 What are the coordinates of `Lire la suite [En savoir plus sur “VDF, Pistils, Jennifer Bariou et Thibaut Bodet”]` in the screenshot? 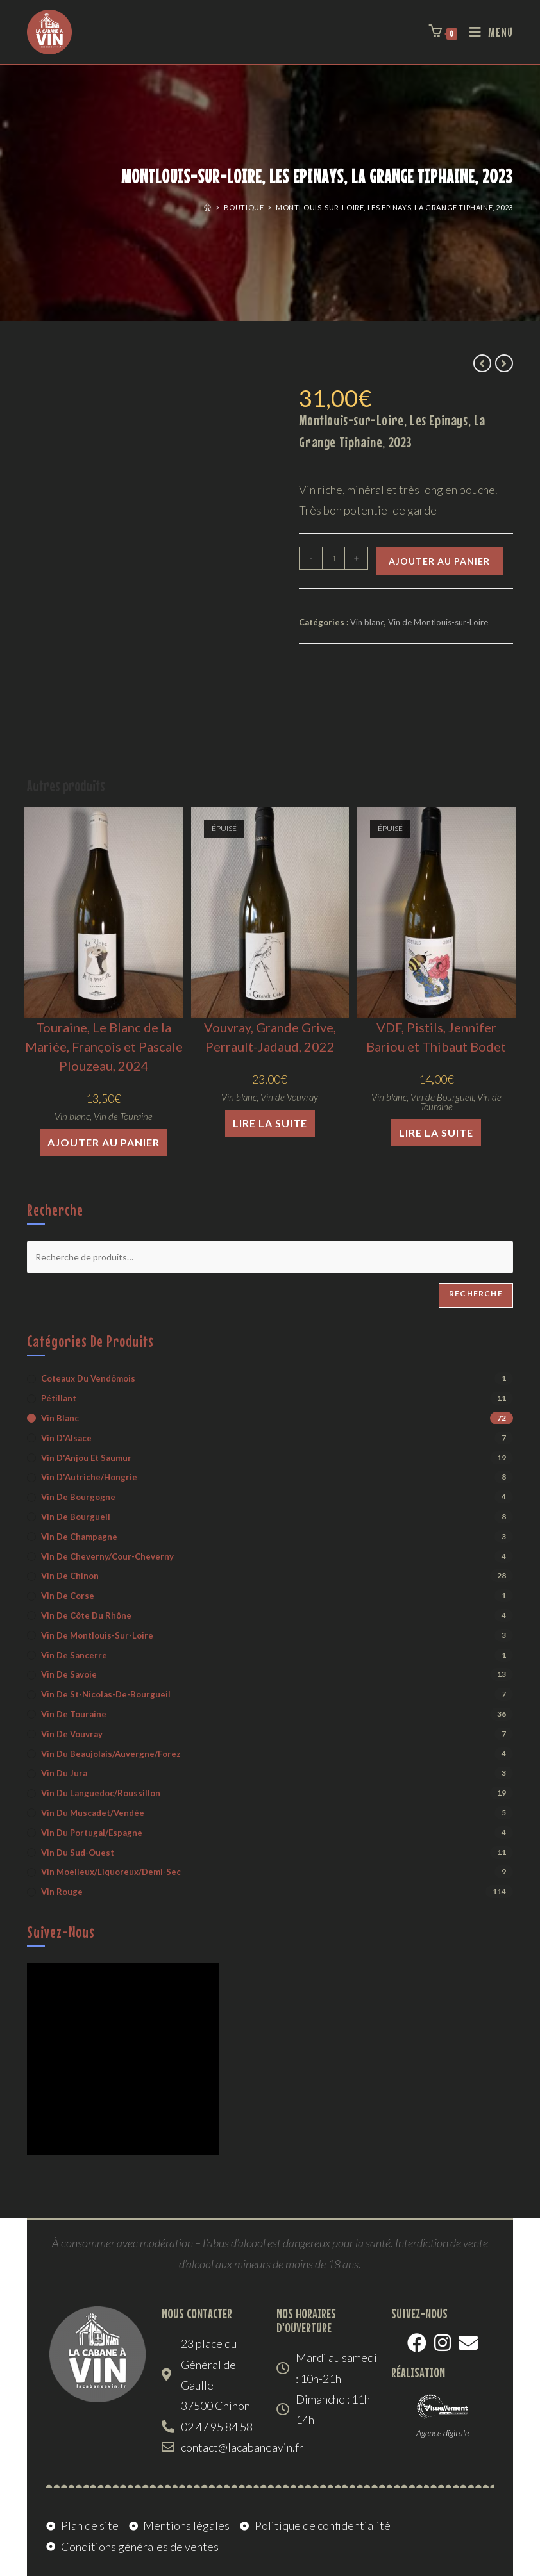 It's located at (436, 1133).